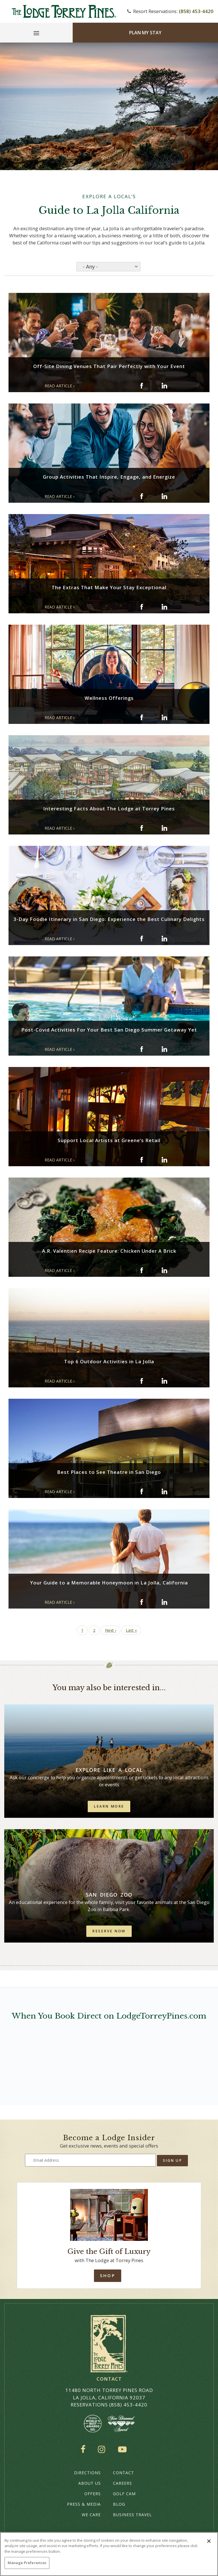  Describe the element at coordinates (172, 2160) in the screenshot. I see `Sign Up` at that location.